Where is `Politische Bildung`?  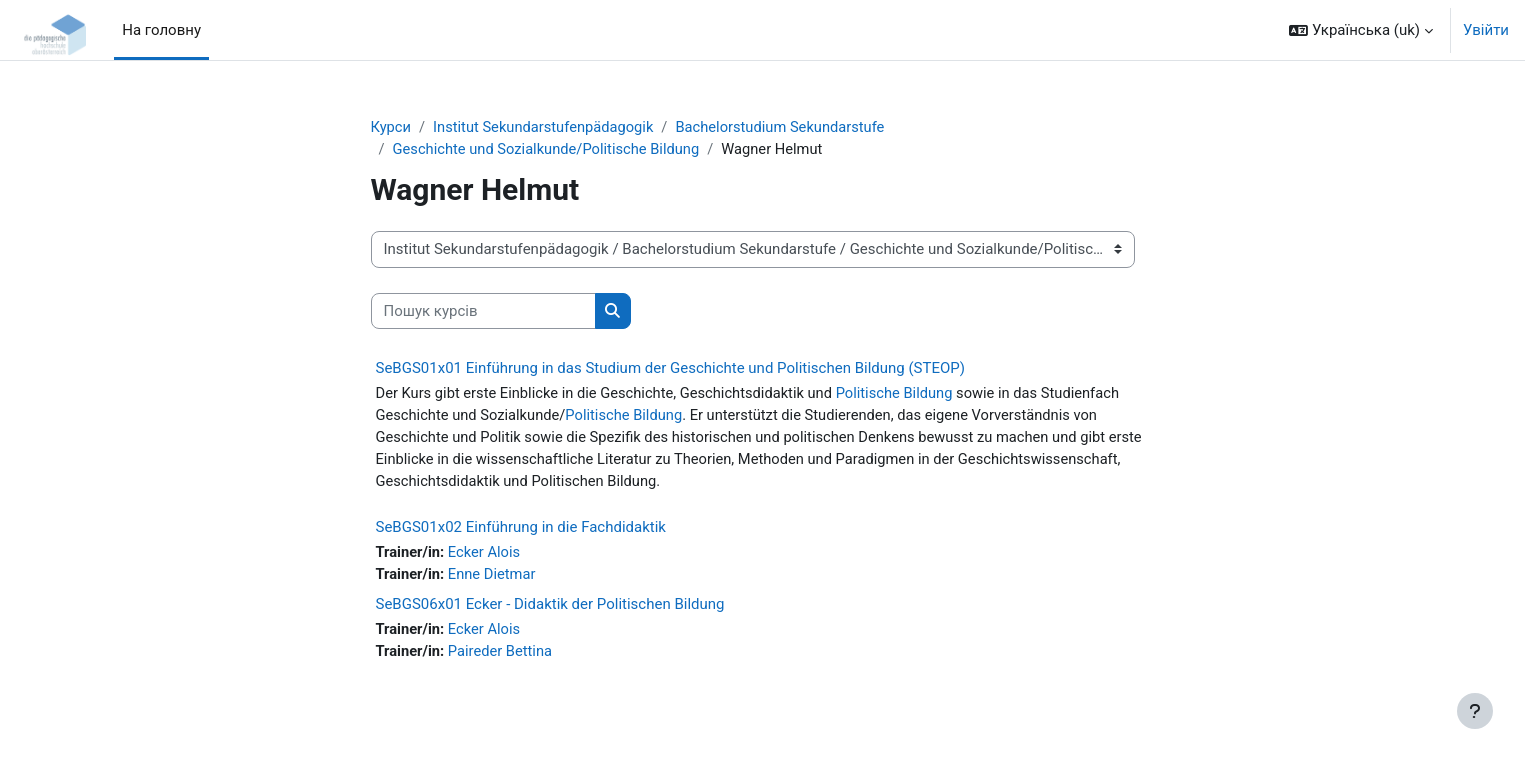 Politische Bildung is located at coordinates (905, 394).